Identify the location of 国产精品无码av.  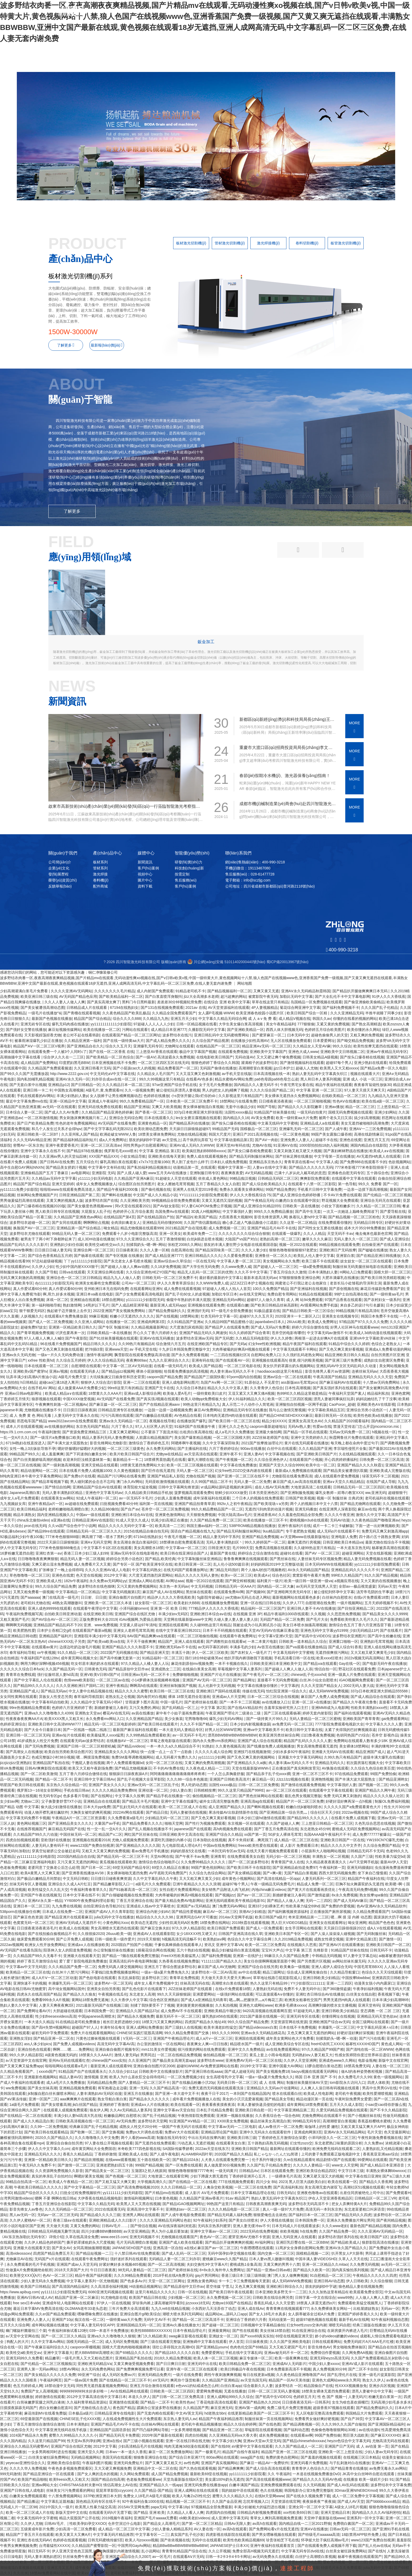
(54, 1691).